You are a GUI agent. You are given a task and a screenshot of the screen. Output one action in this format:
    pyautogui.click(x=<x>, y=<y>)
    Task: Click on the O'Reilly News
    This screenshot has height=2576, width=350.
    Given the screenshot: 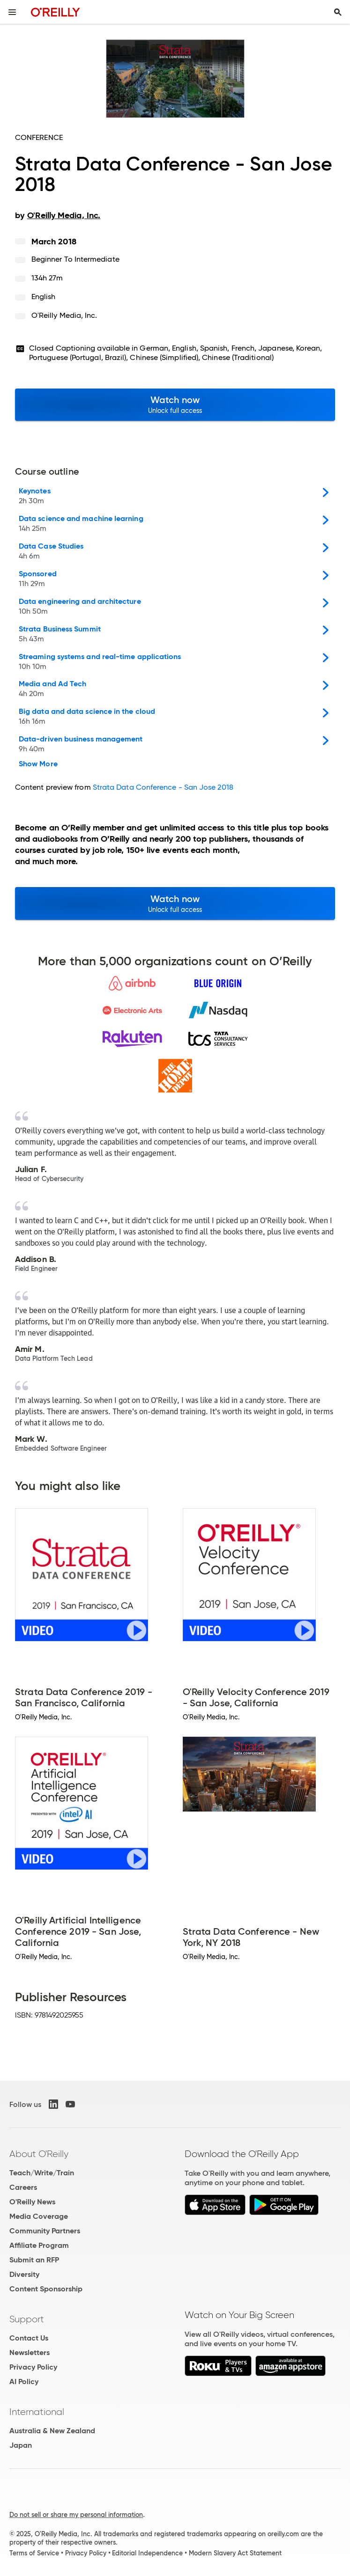 What is the action you would take?
    pyautogui.click(x=32, y=2202)
    